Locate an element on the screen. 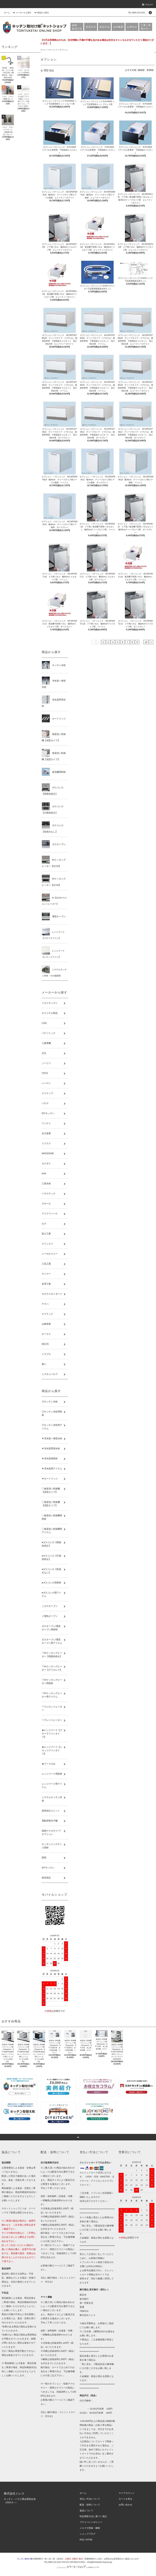  IHクッキングヒーター【3口IH】 is located at coordinates (54, 861).